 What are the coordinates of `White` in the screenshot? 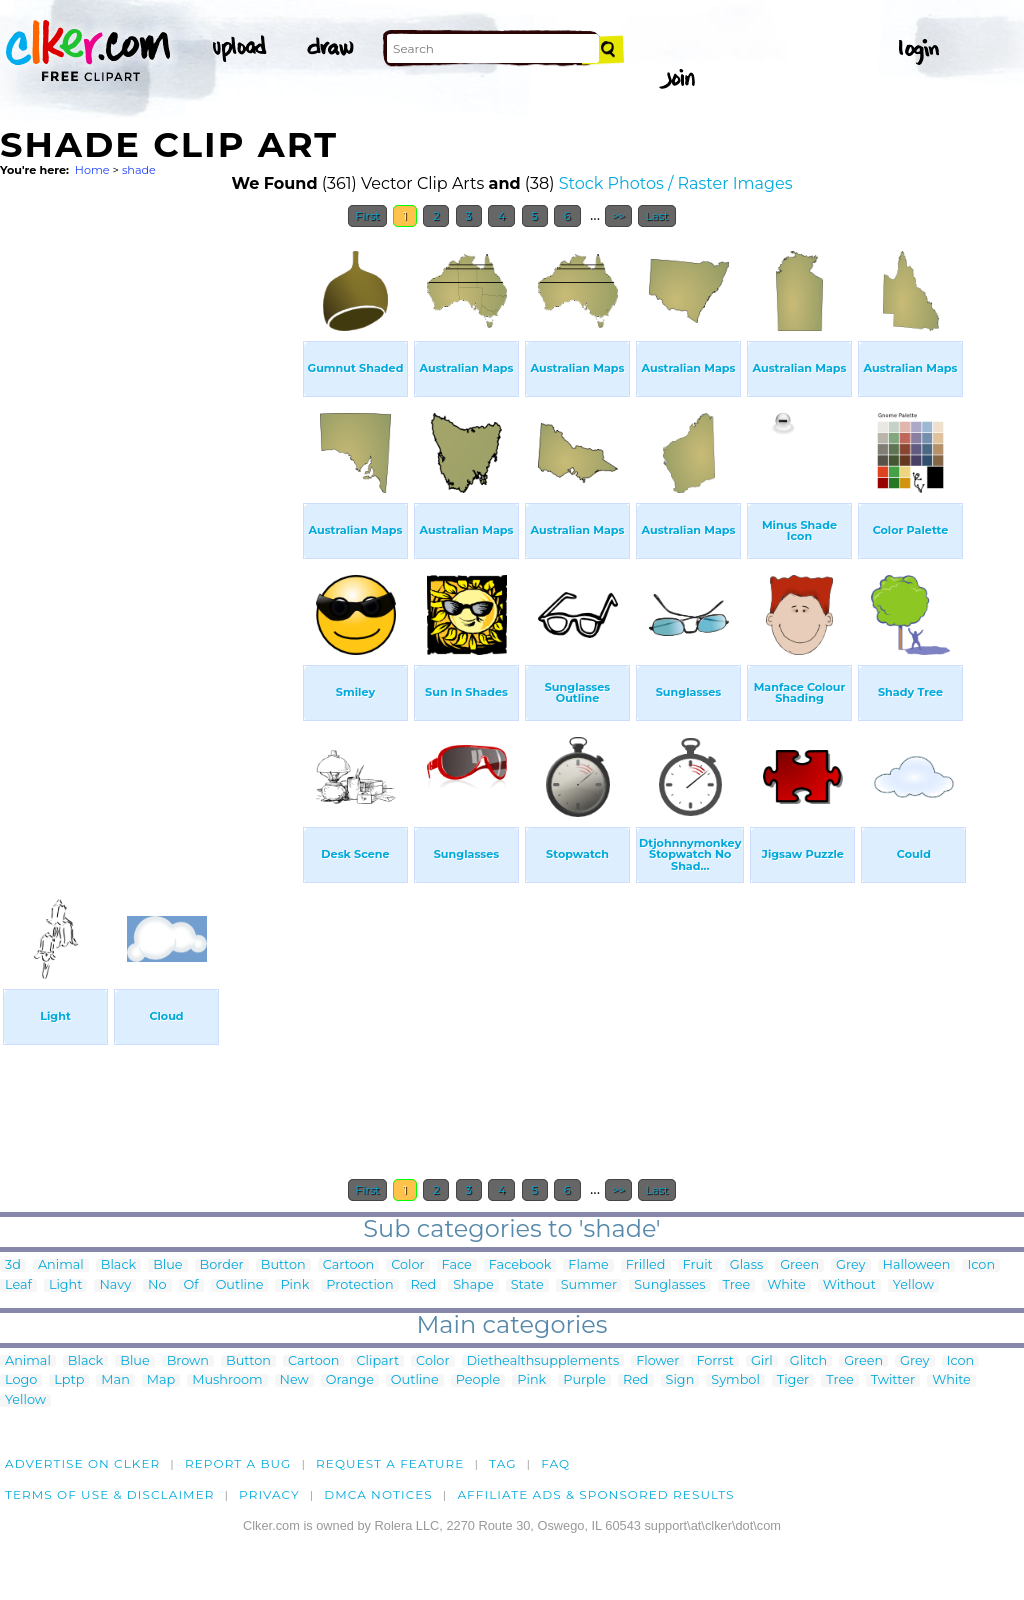 It's located at (786, 1285).